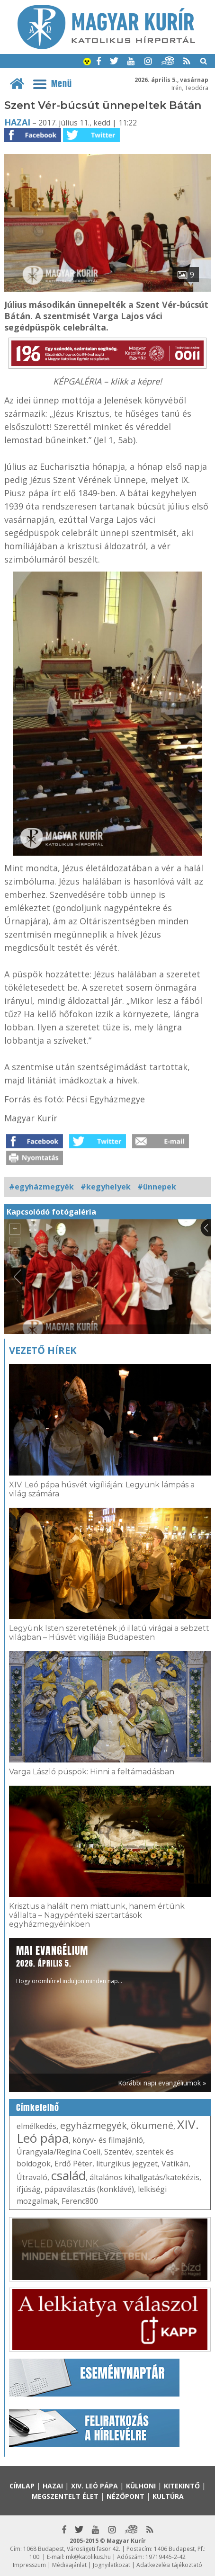 The image size is (215, 2576). What do you see at coordinates (22, 2485) in the screenshot?
I see `Címlap` at bounding box center [22, 2485].